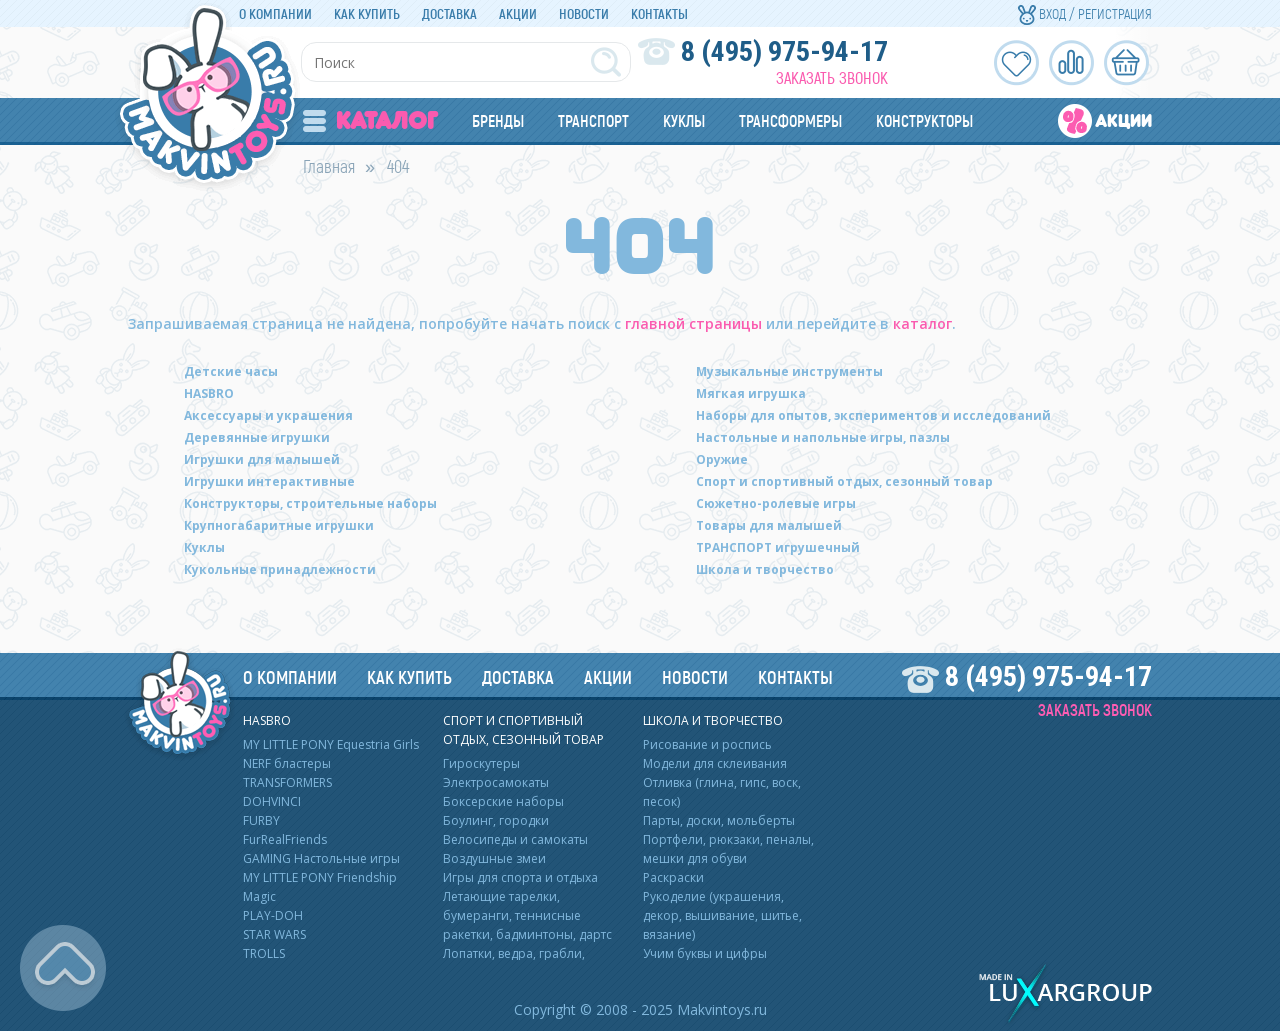  Describe the element at coordinates (321, 858) in the screenshot. I see `GAMING Настольные игры` at that location.